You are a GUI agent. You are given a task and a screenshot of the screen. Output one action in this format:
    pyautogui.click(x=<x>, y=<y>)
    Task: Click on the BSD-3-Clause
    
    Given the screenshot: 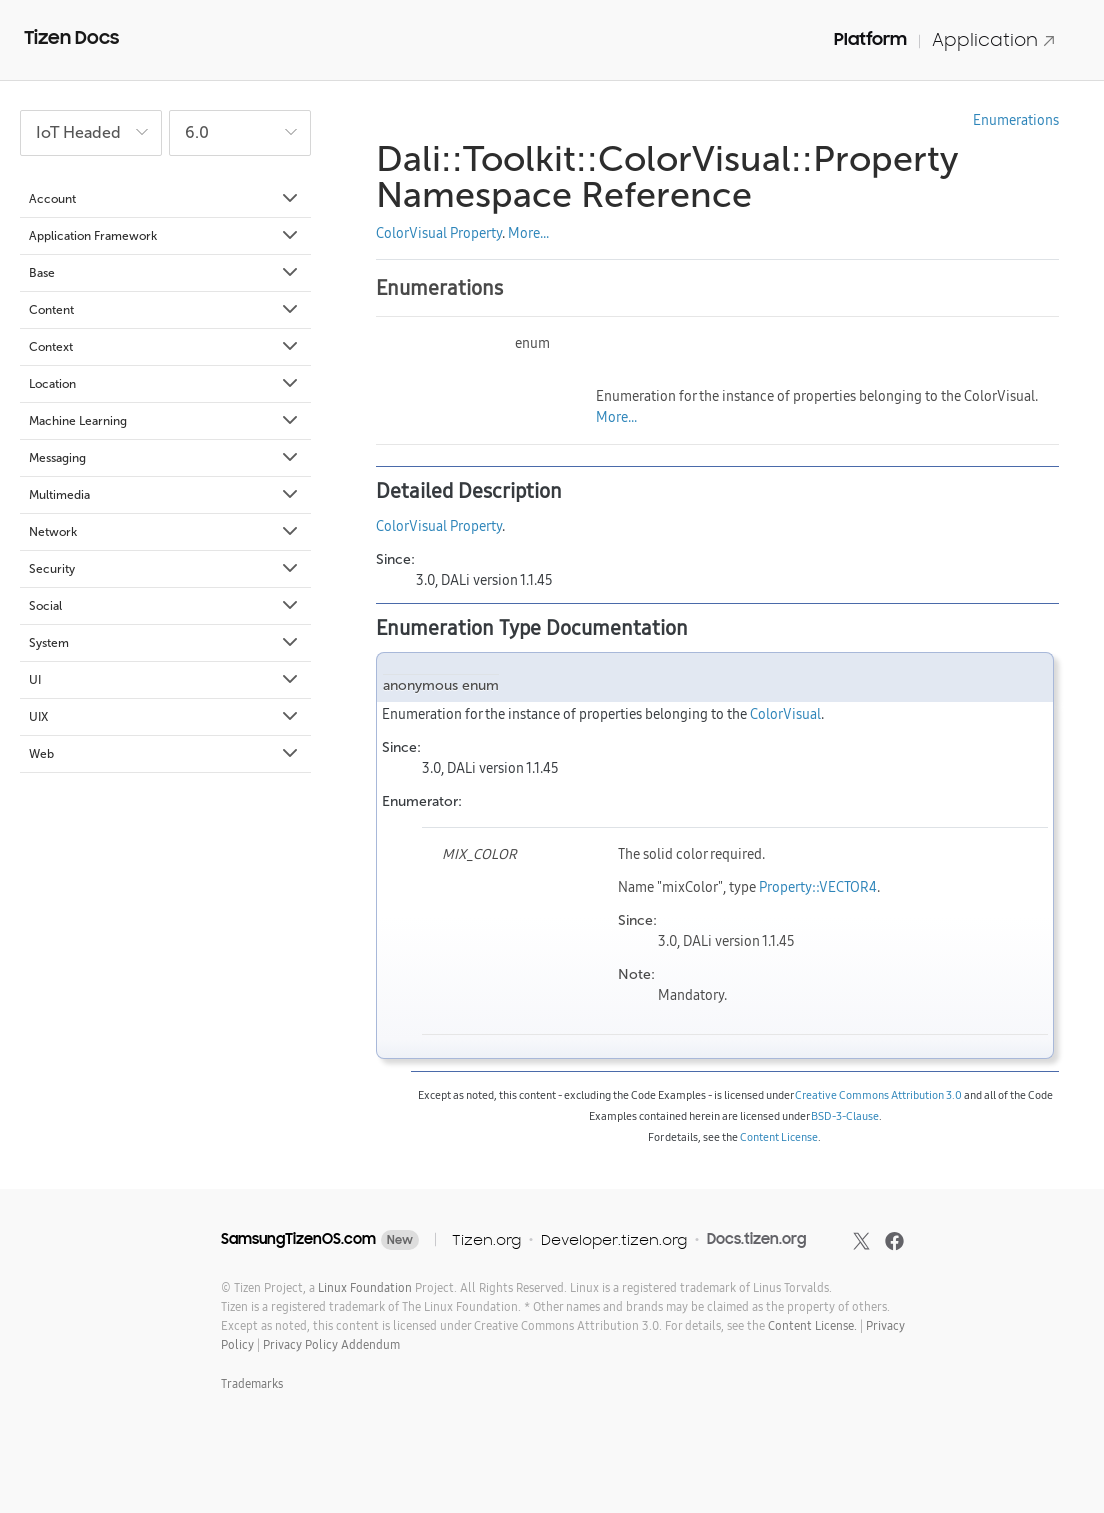 What is the action you would take?
    pyautogui.click(x=845, y=1116)
    